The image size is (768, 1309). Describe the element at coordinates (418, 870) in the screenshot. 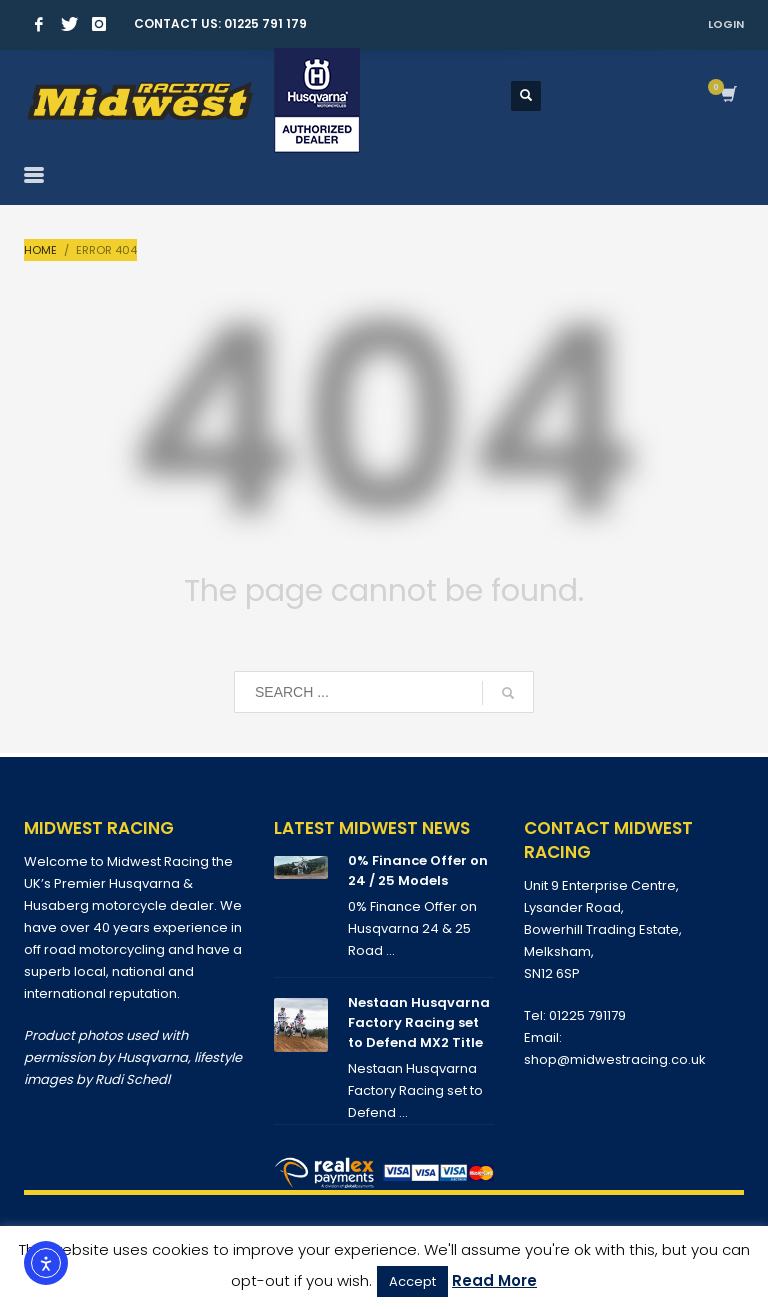

I see `0% Finance Offer on 24 / 25 Models` at that location.